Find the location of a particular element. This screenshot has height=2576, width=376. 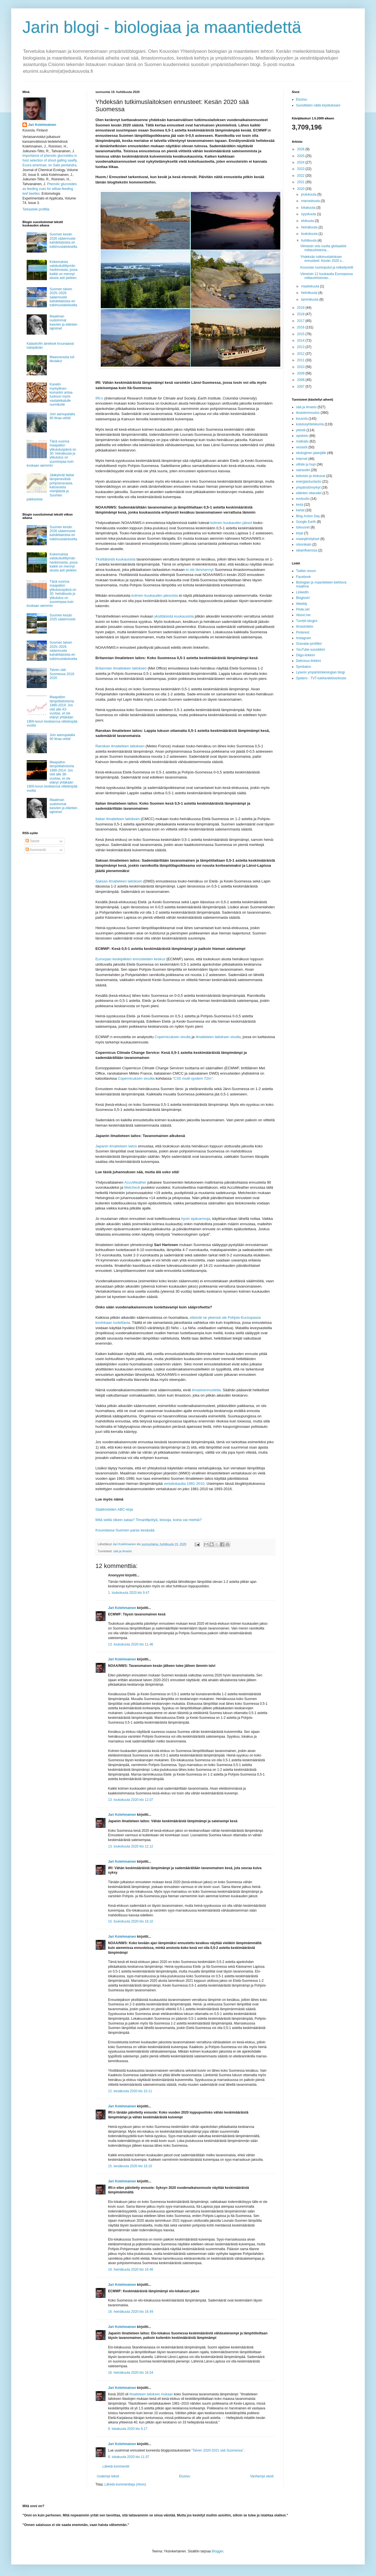

sää ja ilmasto is located at coordinates (122, 1551).